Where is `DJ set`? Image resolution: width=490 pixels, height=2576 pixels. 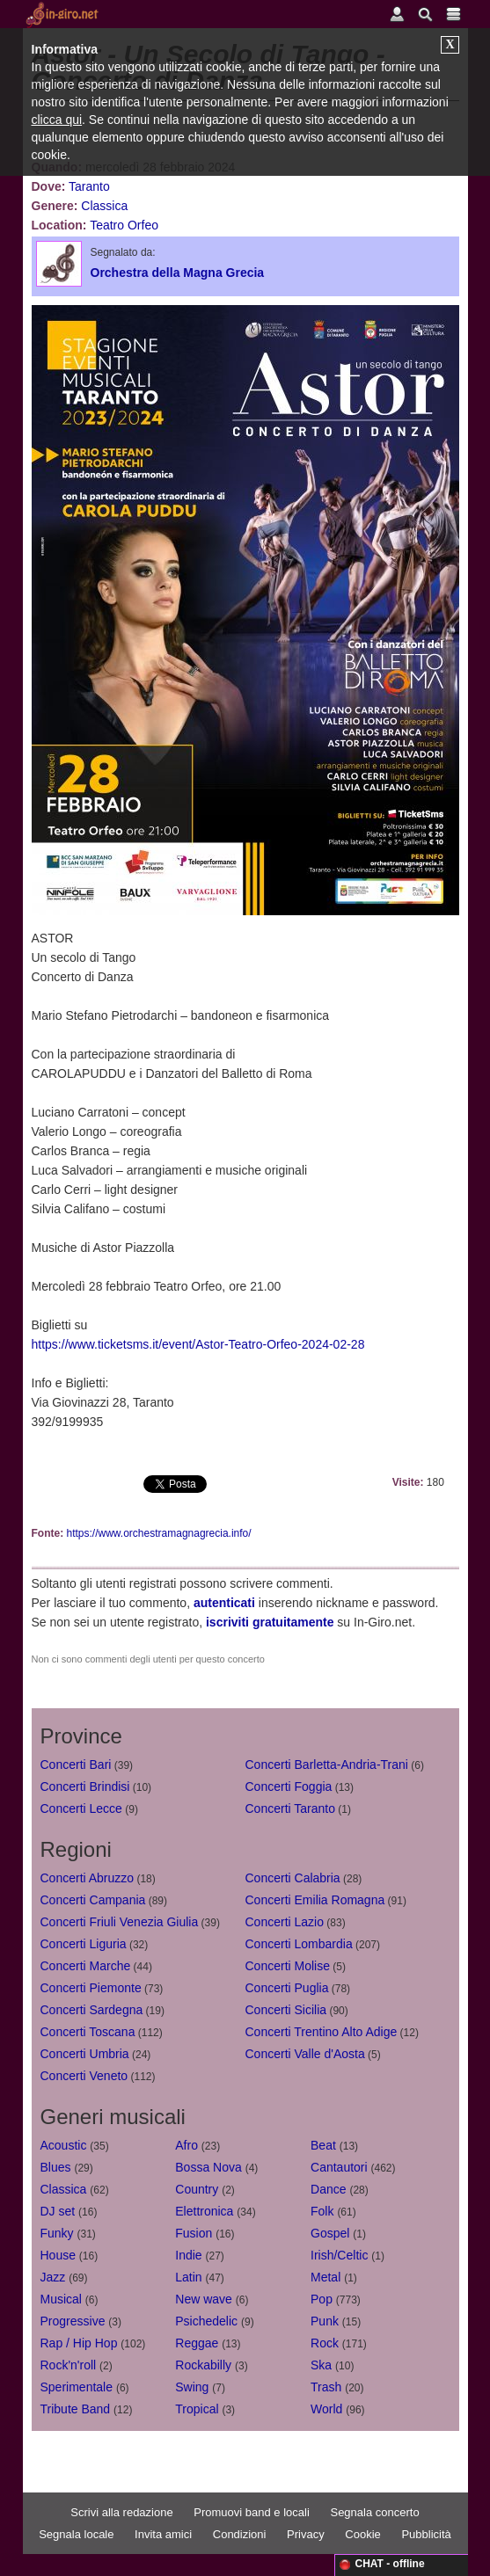 DJ set is located at coordinates (58, 2211).